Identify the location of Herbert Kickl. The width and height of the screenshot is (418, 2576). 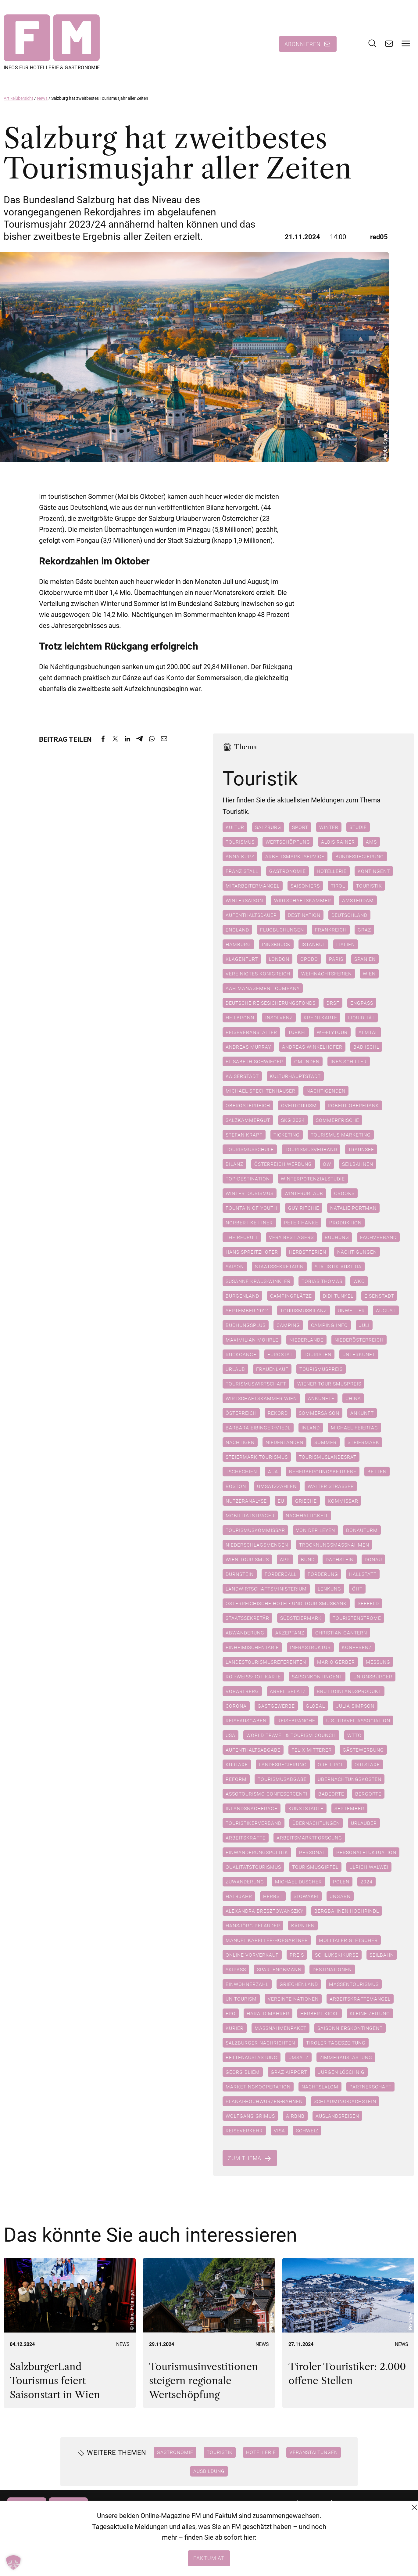
(319, 2014).